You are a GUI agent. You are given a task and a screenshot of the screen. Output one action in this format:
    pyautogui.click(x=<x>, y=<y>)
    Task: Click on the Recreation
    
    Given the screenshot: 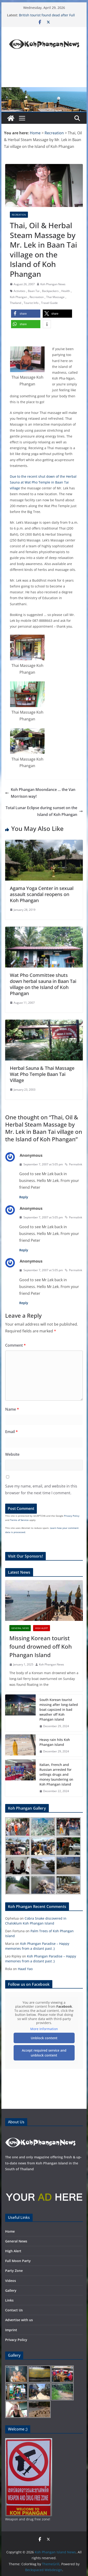 What is the action you would take?
    pyautogui.click(x=19, y=214)
    